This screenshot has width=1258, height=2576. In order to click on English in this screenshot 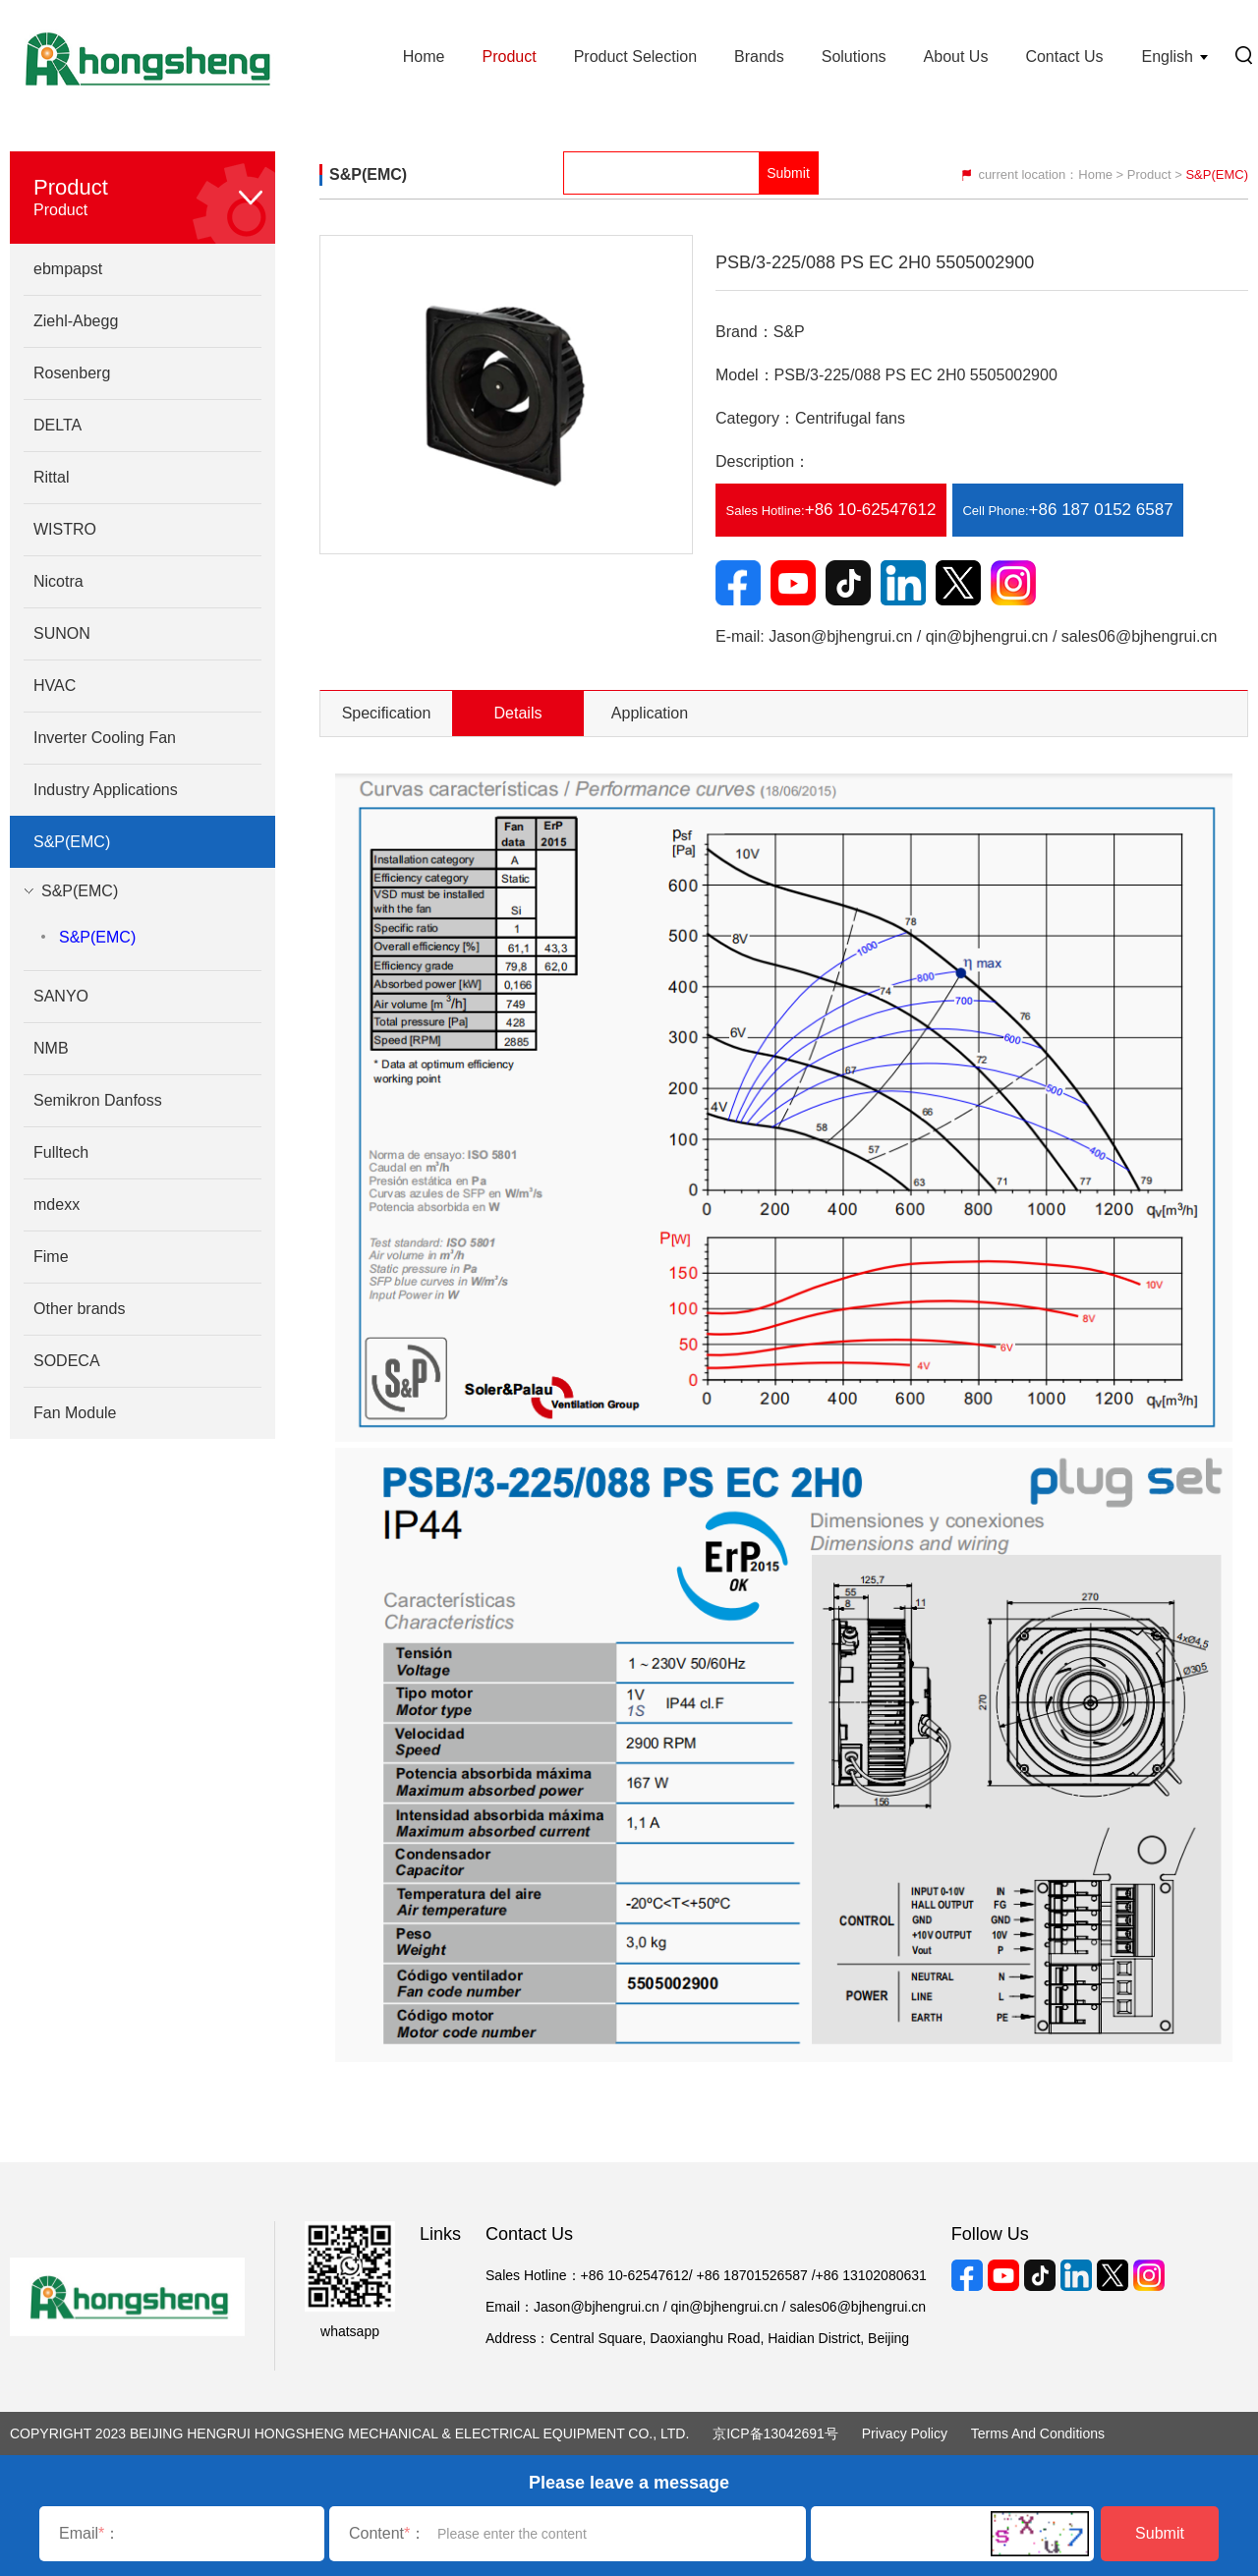, I will do `click(1167, 56)`.